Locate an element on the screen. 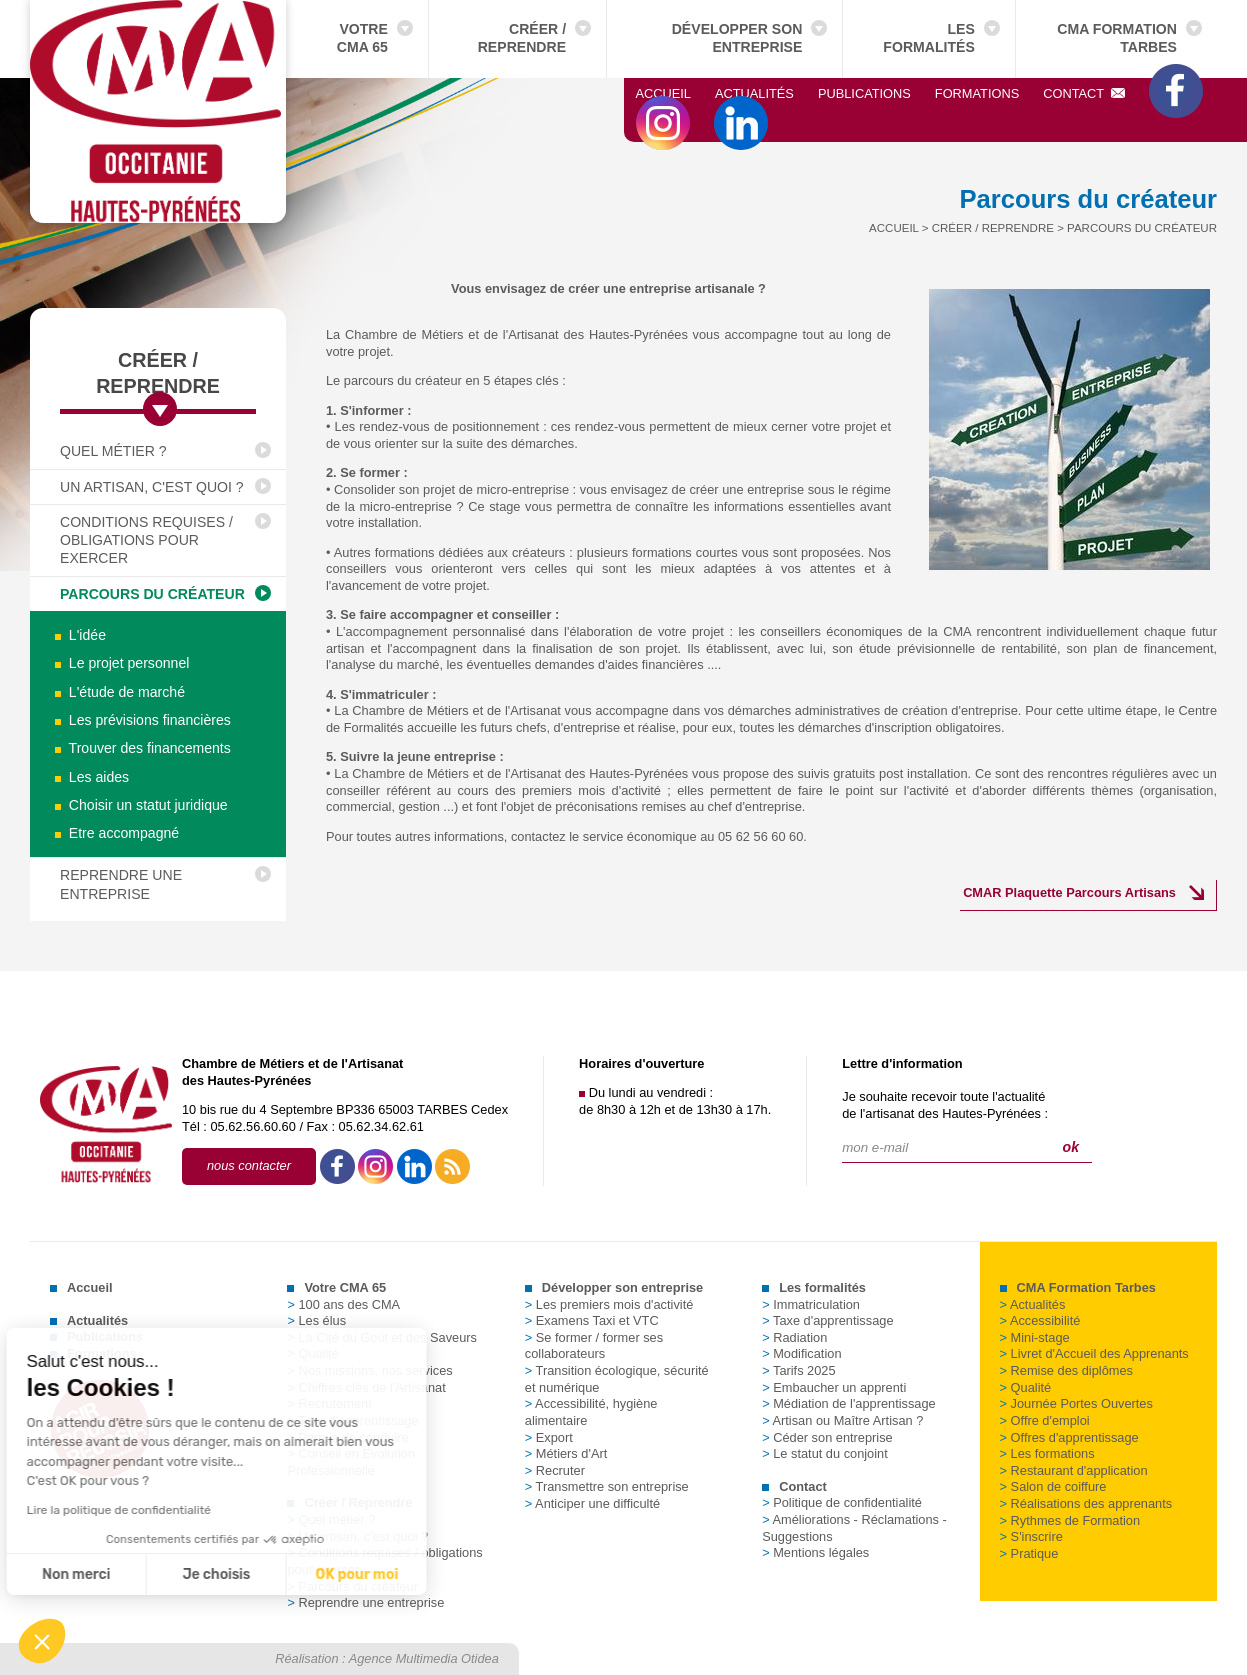 This screenshot has height=1675, width=1247. Les premiers mois d'activité is located at coordinates (609, 1304).